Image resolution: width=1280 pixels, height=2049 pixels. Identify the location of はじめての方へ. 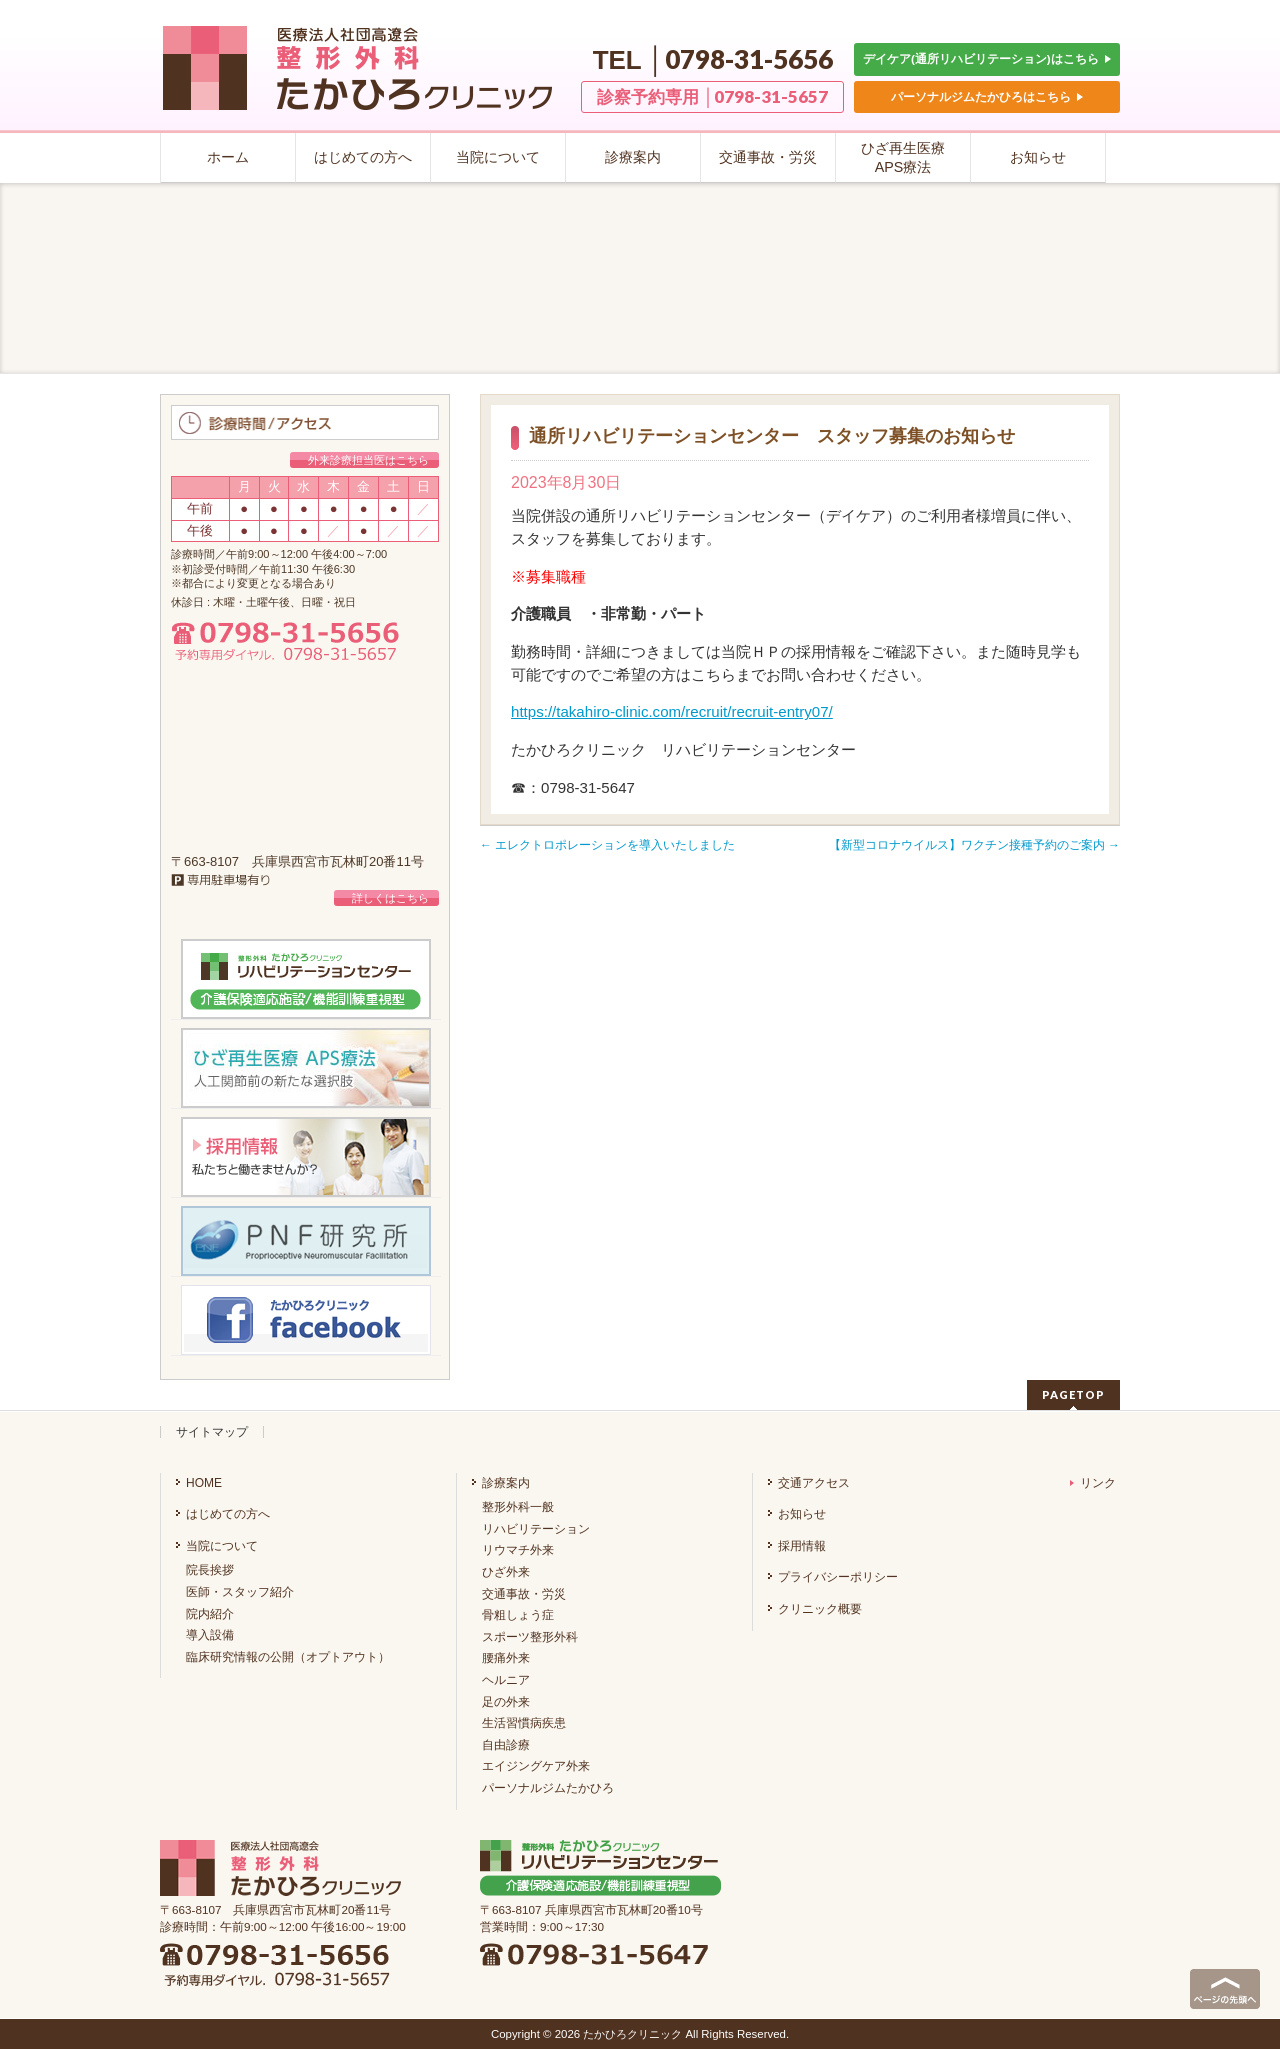
(228, 1514).